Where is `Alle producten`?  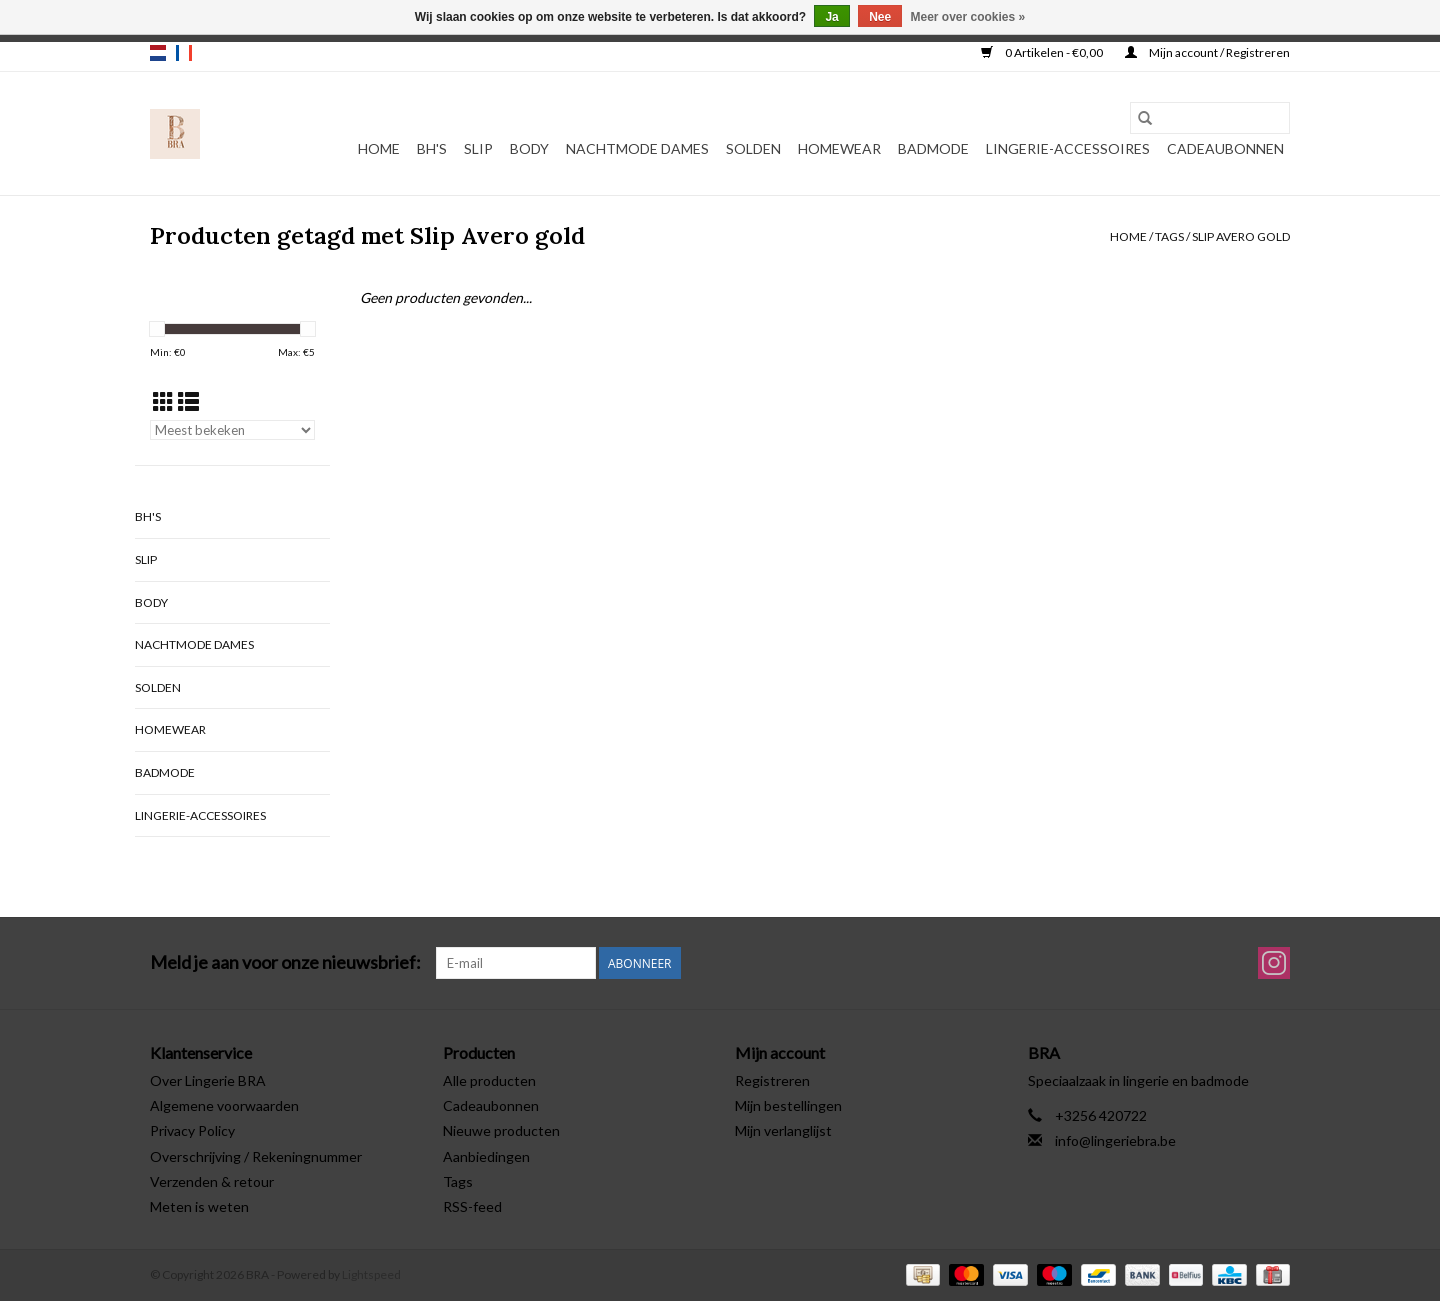
Alle producten is located at coordinates (489, 1080).